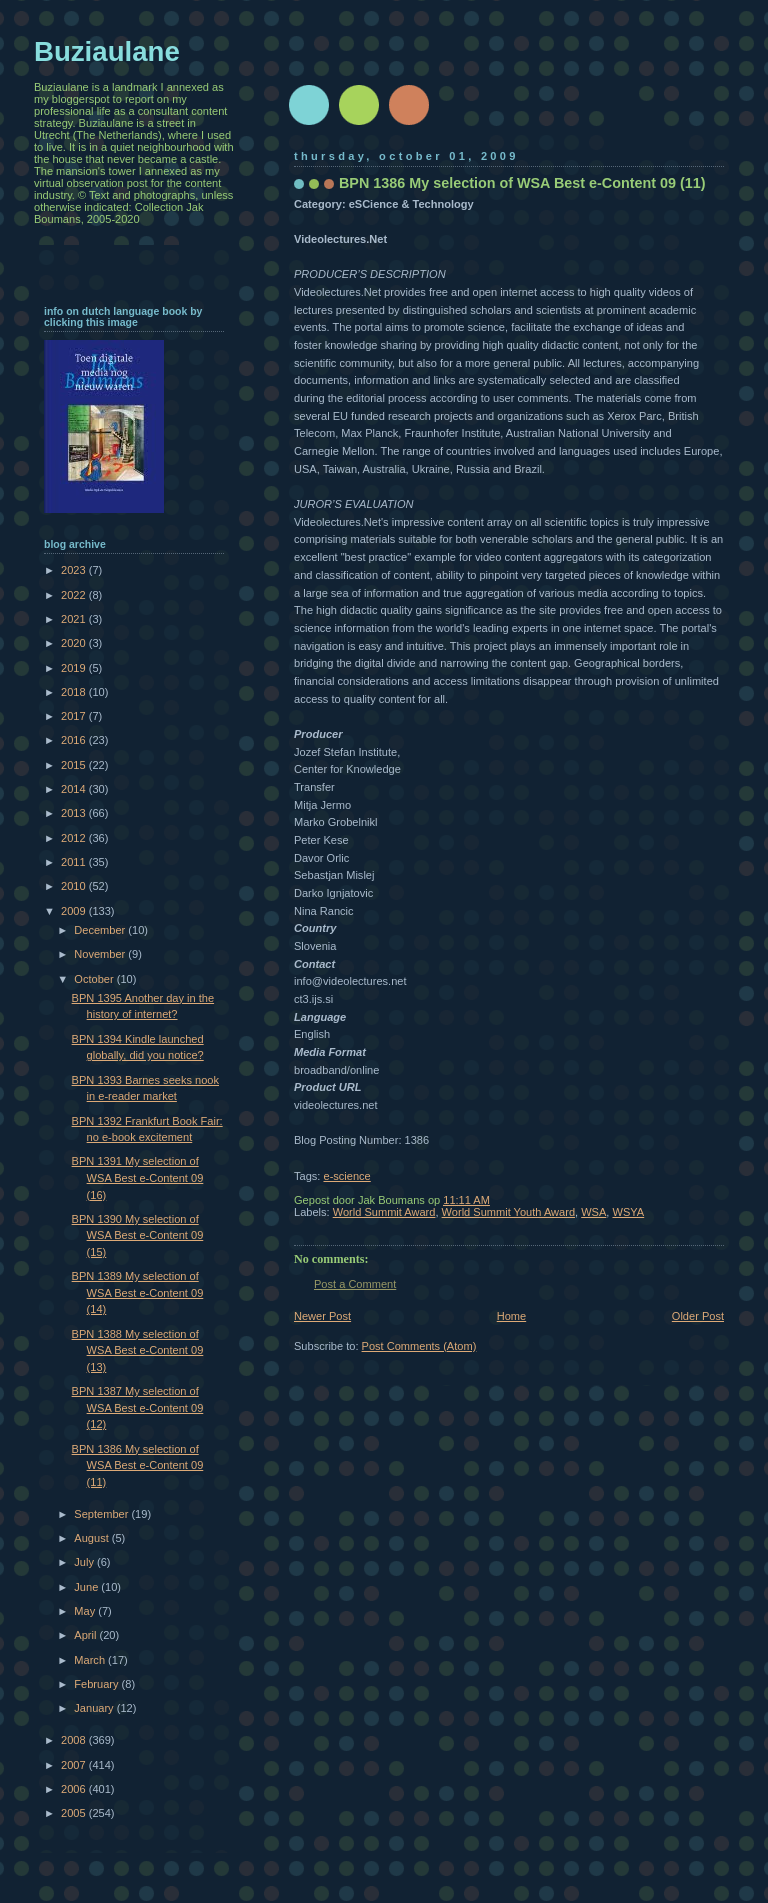  Describe the element at coordinates (86, 1635) in the screenshot. I see `April` at that location.